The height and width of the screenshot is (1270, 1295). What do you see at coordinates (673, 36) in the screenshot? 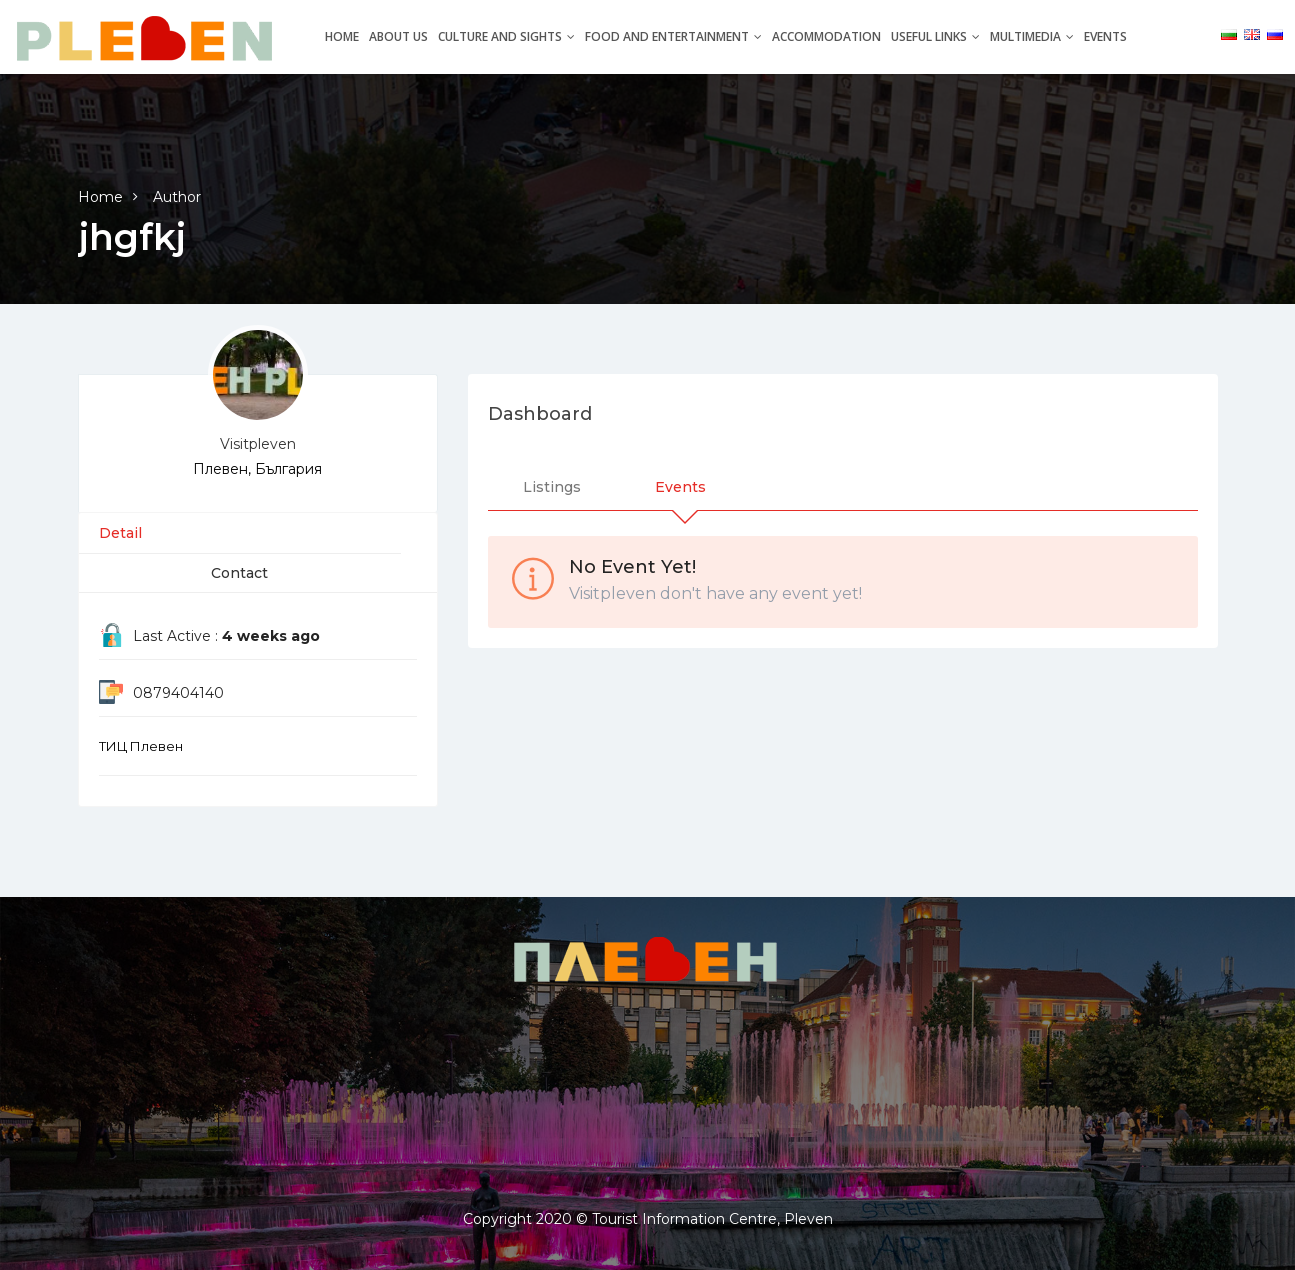
I see `Food and entertainment` at bounding box center [673, 36].